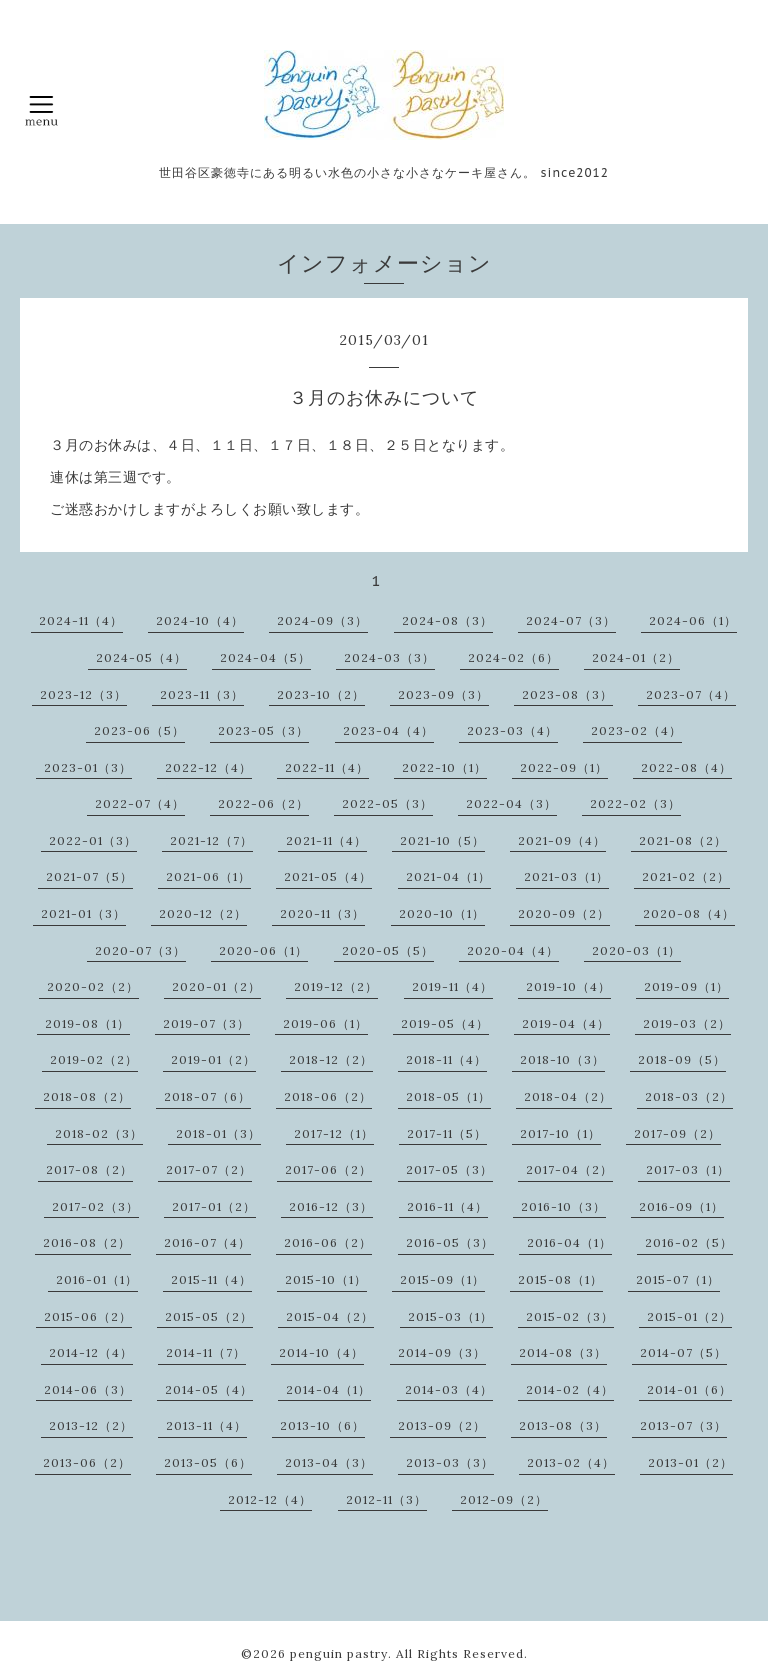 The width and height of the screenshot is (768, 1675). Describe the element at coordinates (511, 803) in the screenshot. I see `2022-04（3）` at that location.